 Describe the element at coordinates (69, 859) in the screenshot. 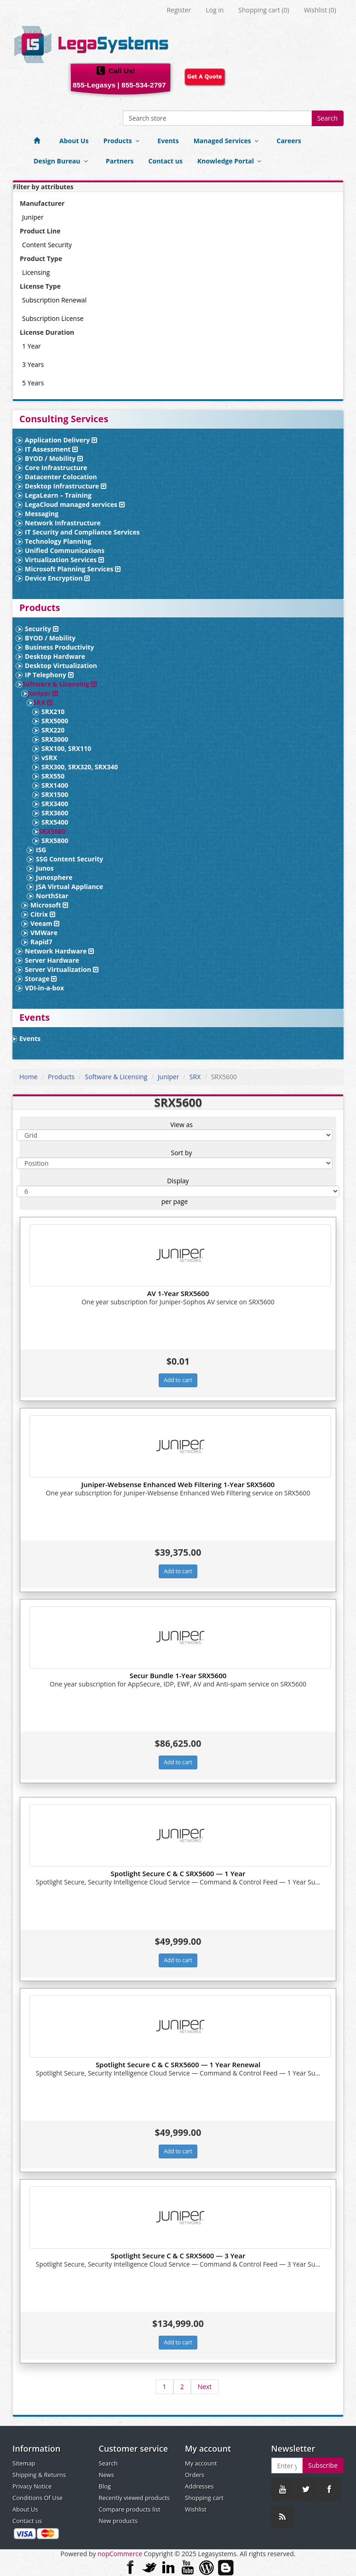

I see `SSG Content Security` at that location.